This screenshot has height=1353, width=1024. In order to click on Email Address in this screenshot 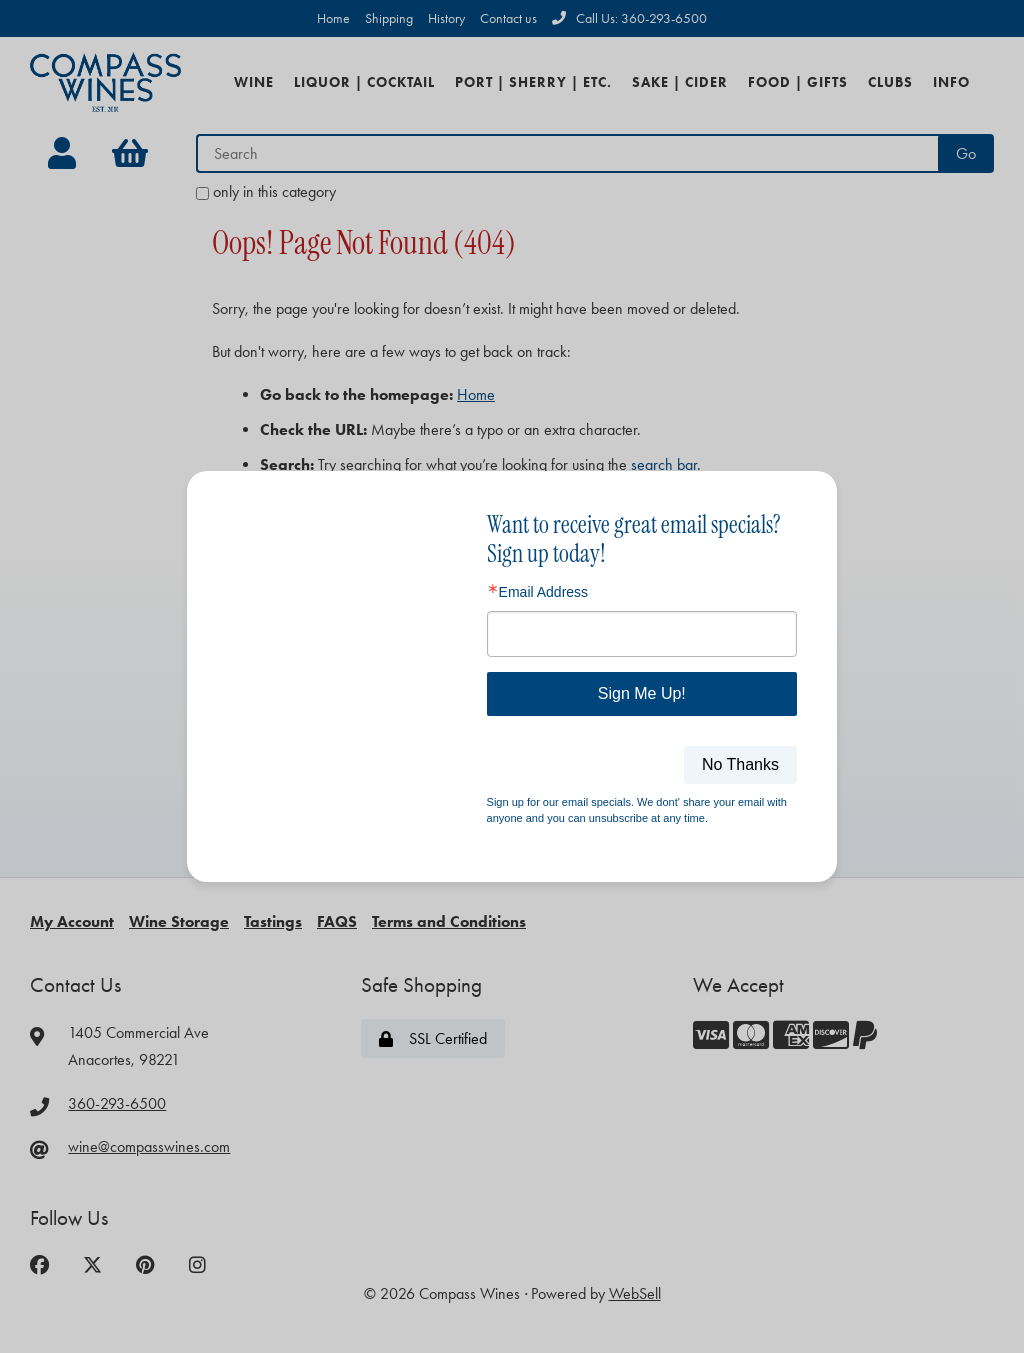, I will do `click(543, 592)`.